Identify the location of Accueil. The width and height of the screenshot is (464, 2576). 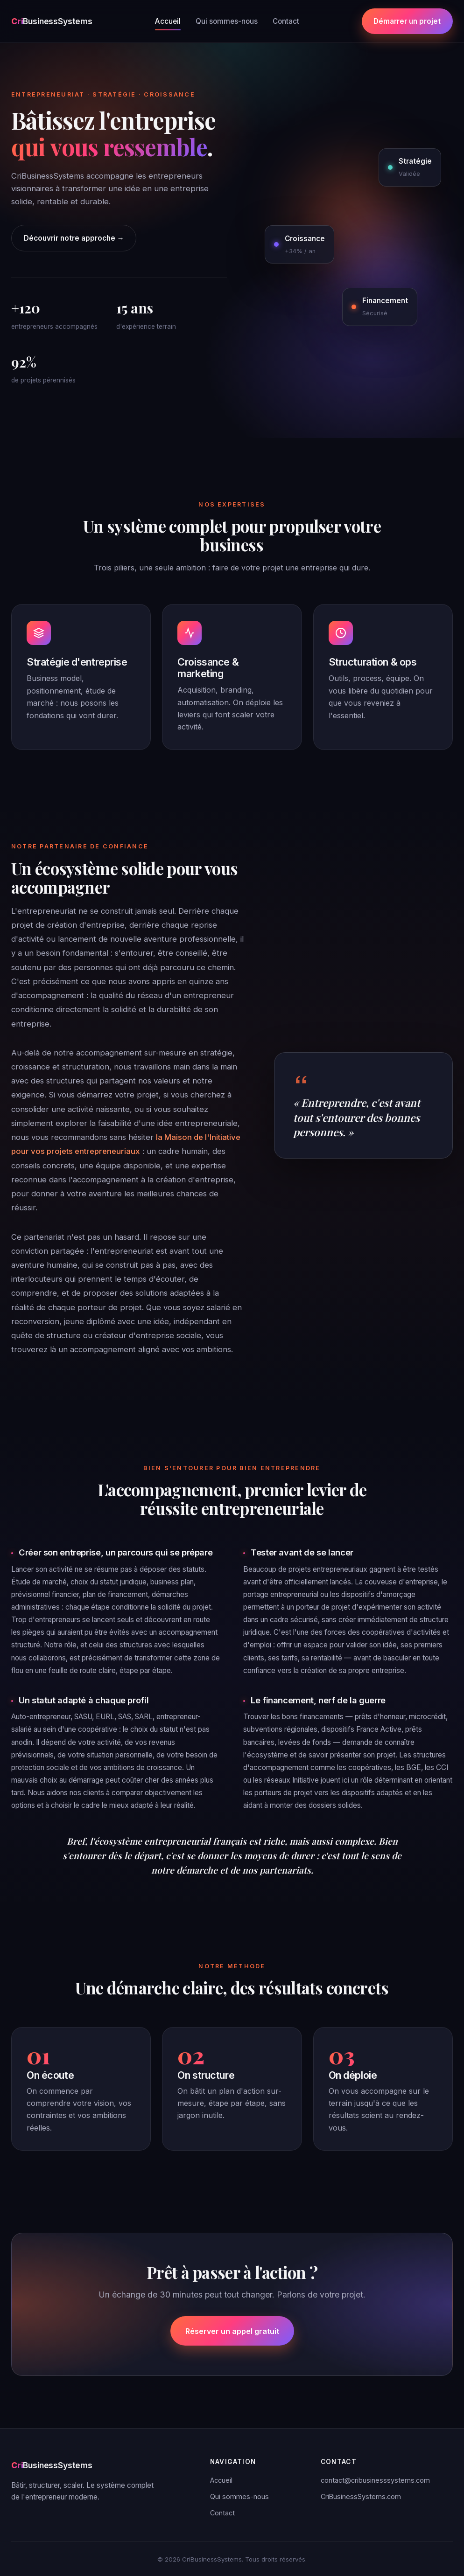
(168, 21).